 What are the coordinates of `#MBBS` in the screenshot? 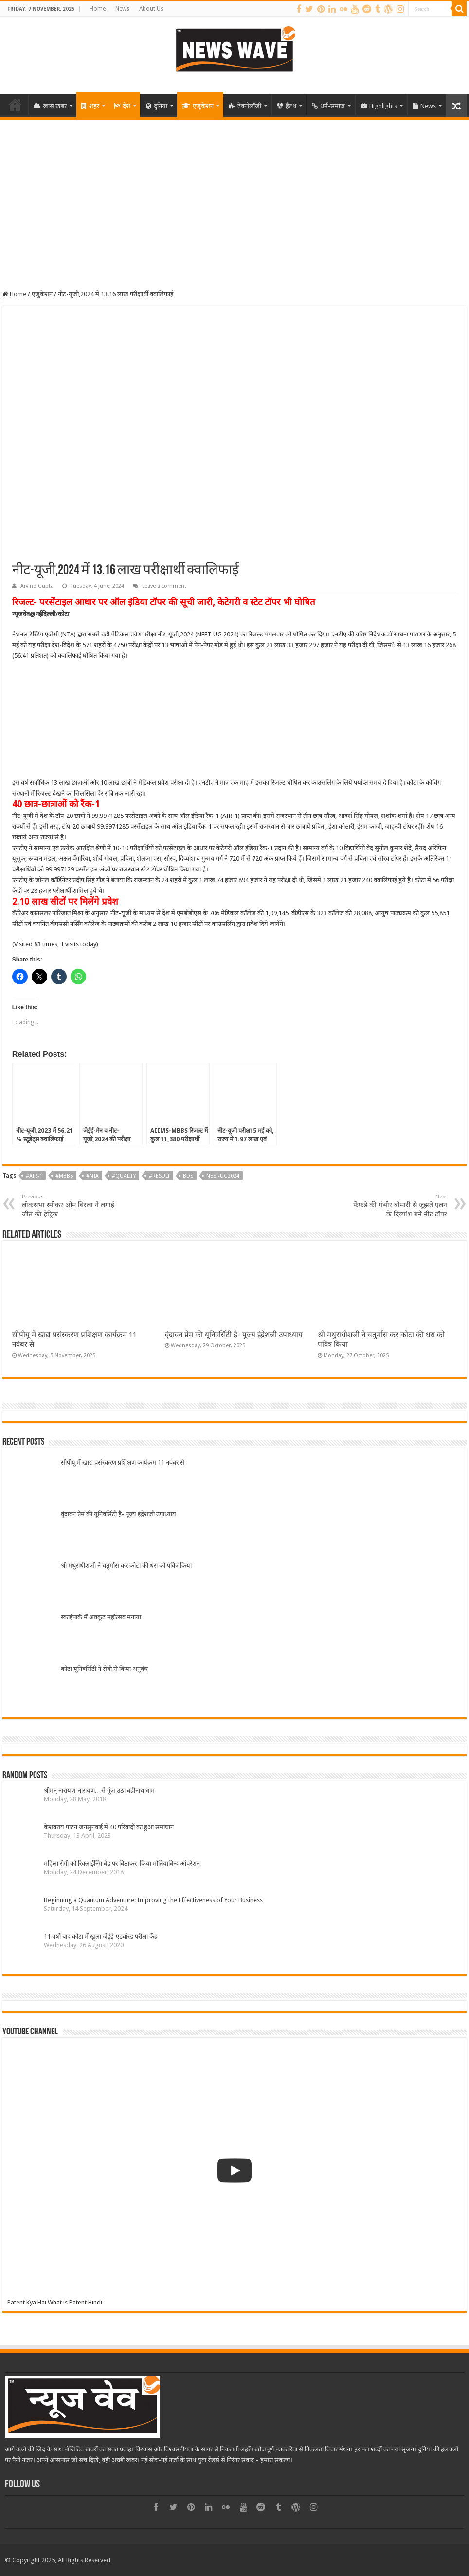 It's located at (64, 1176).